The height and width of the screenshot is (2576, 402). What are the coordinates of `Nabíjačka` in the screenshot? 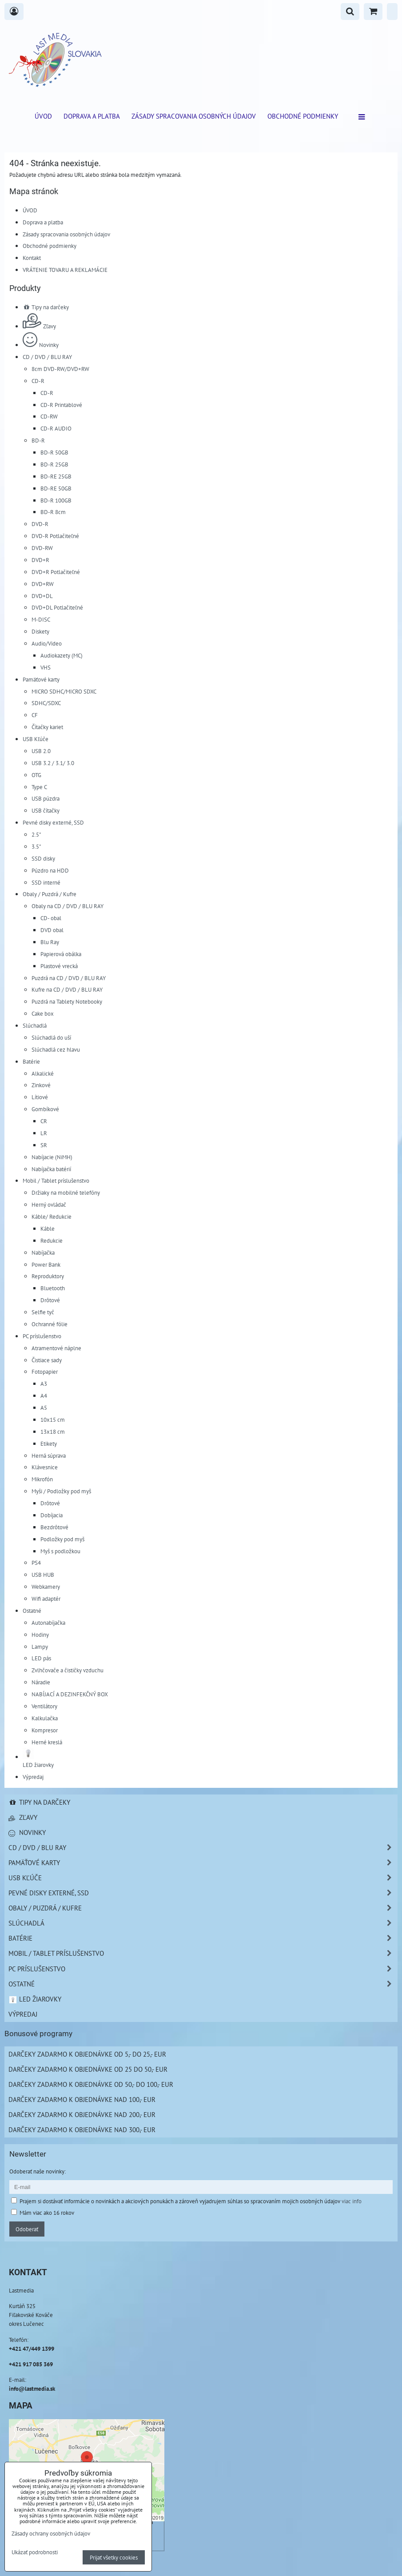 It's located at (43, 1252).